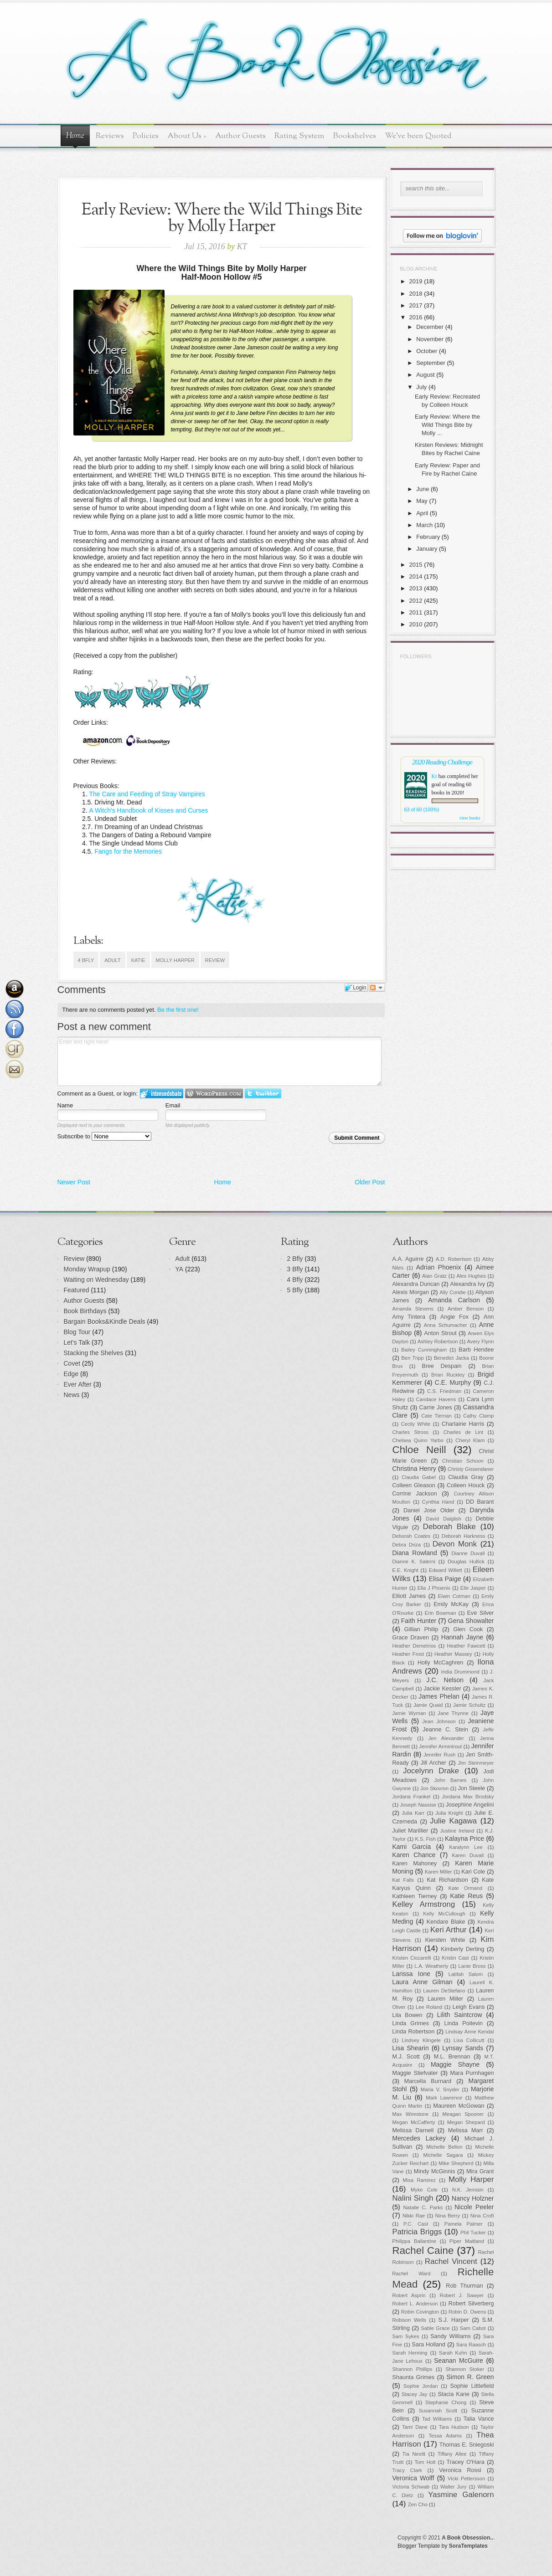 This screenshot has height=2576, width=552. What do you see at coordinates (473, 2198) in the screenshot?
I see `Nancy Holzner` at bounding box center [473, 2198].